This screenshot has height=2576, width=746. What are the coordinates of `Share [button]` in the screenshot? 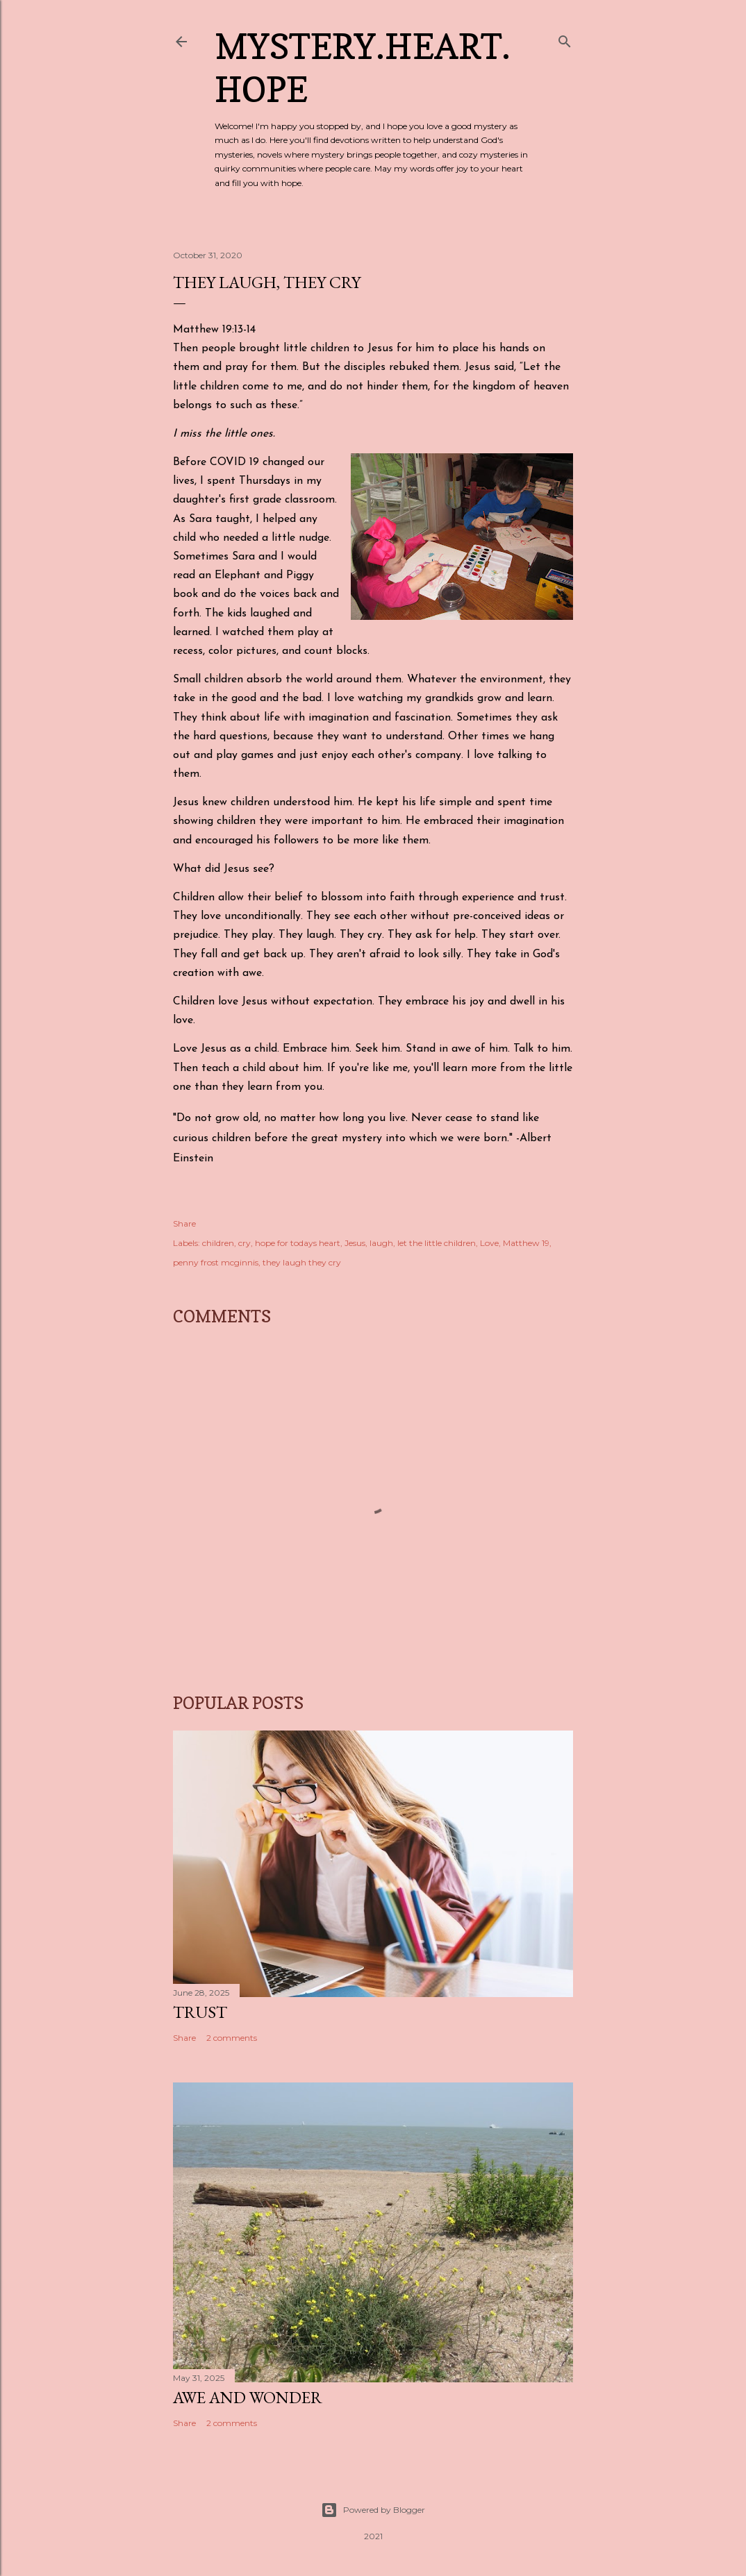 It's located at (184, 1223).